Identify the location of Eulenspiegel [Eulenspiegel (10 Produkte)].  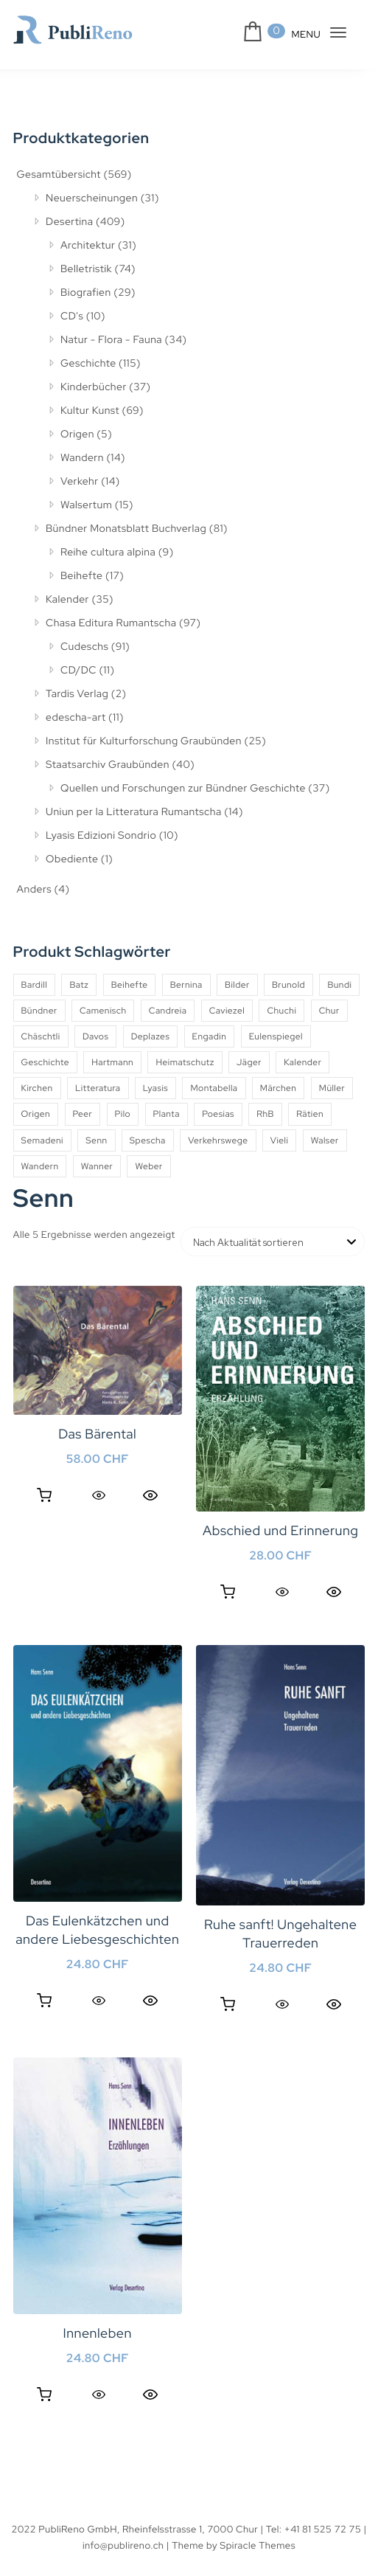
(276, 1036).